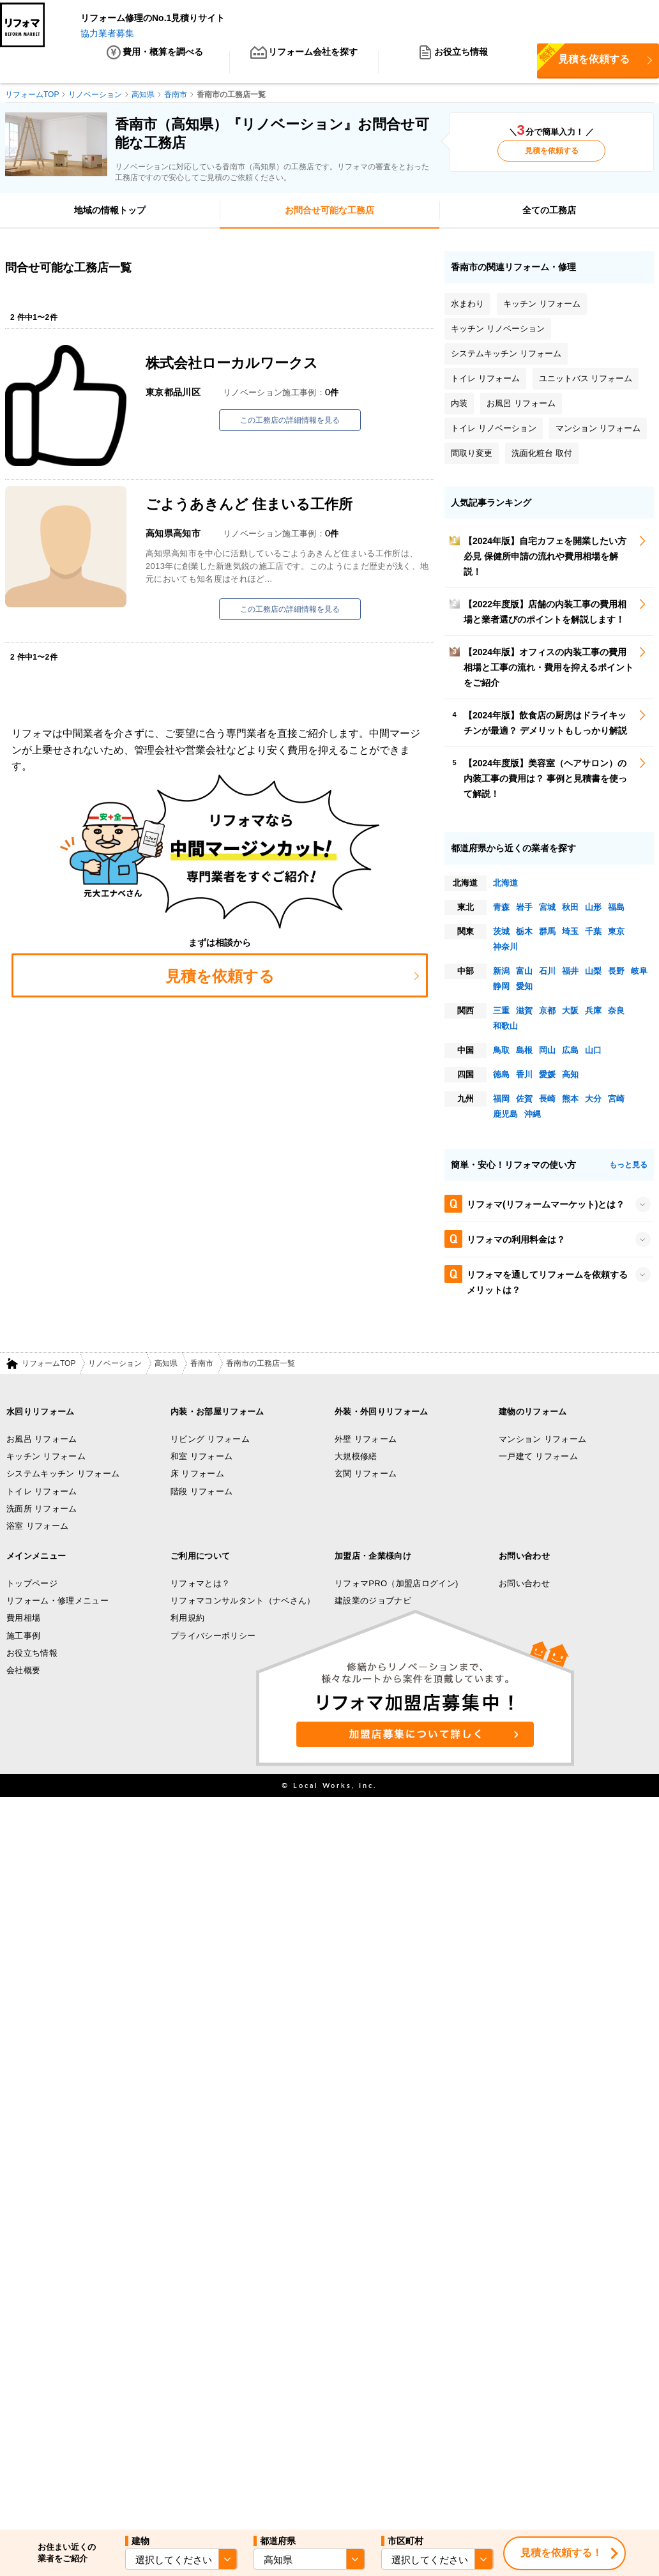 The height and width of the screenshot is (2576, 659). Describe the element at coordinates (505, 885) in the screenshot. I see `北海道` at that location.